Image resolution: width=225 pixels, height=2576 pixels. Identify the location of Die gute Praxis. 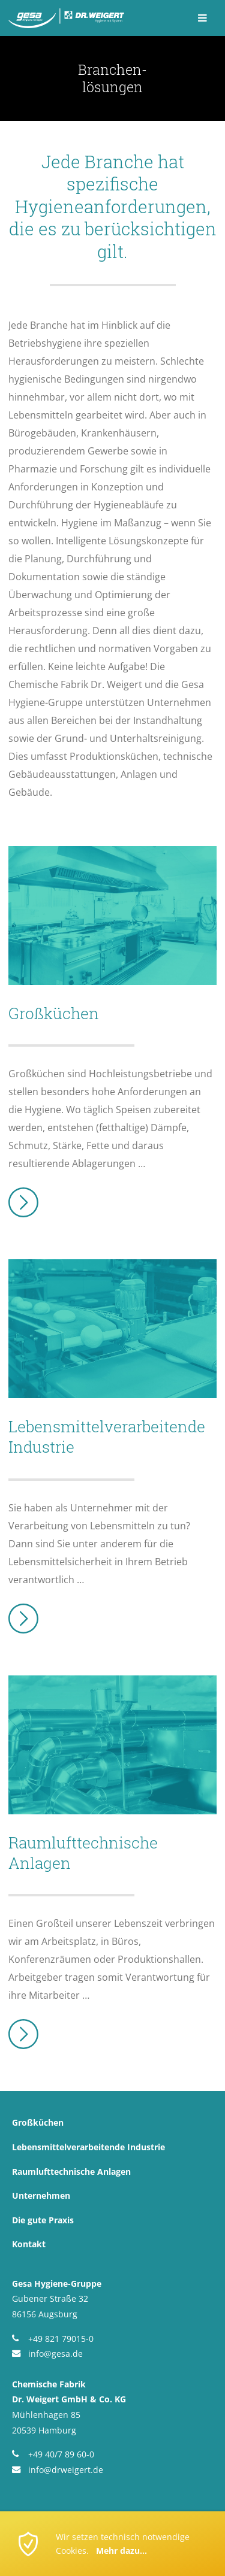
(43, 2220).